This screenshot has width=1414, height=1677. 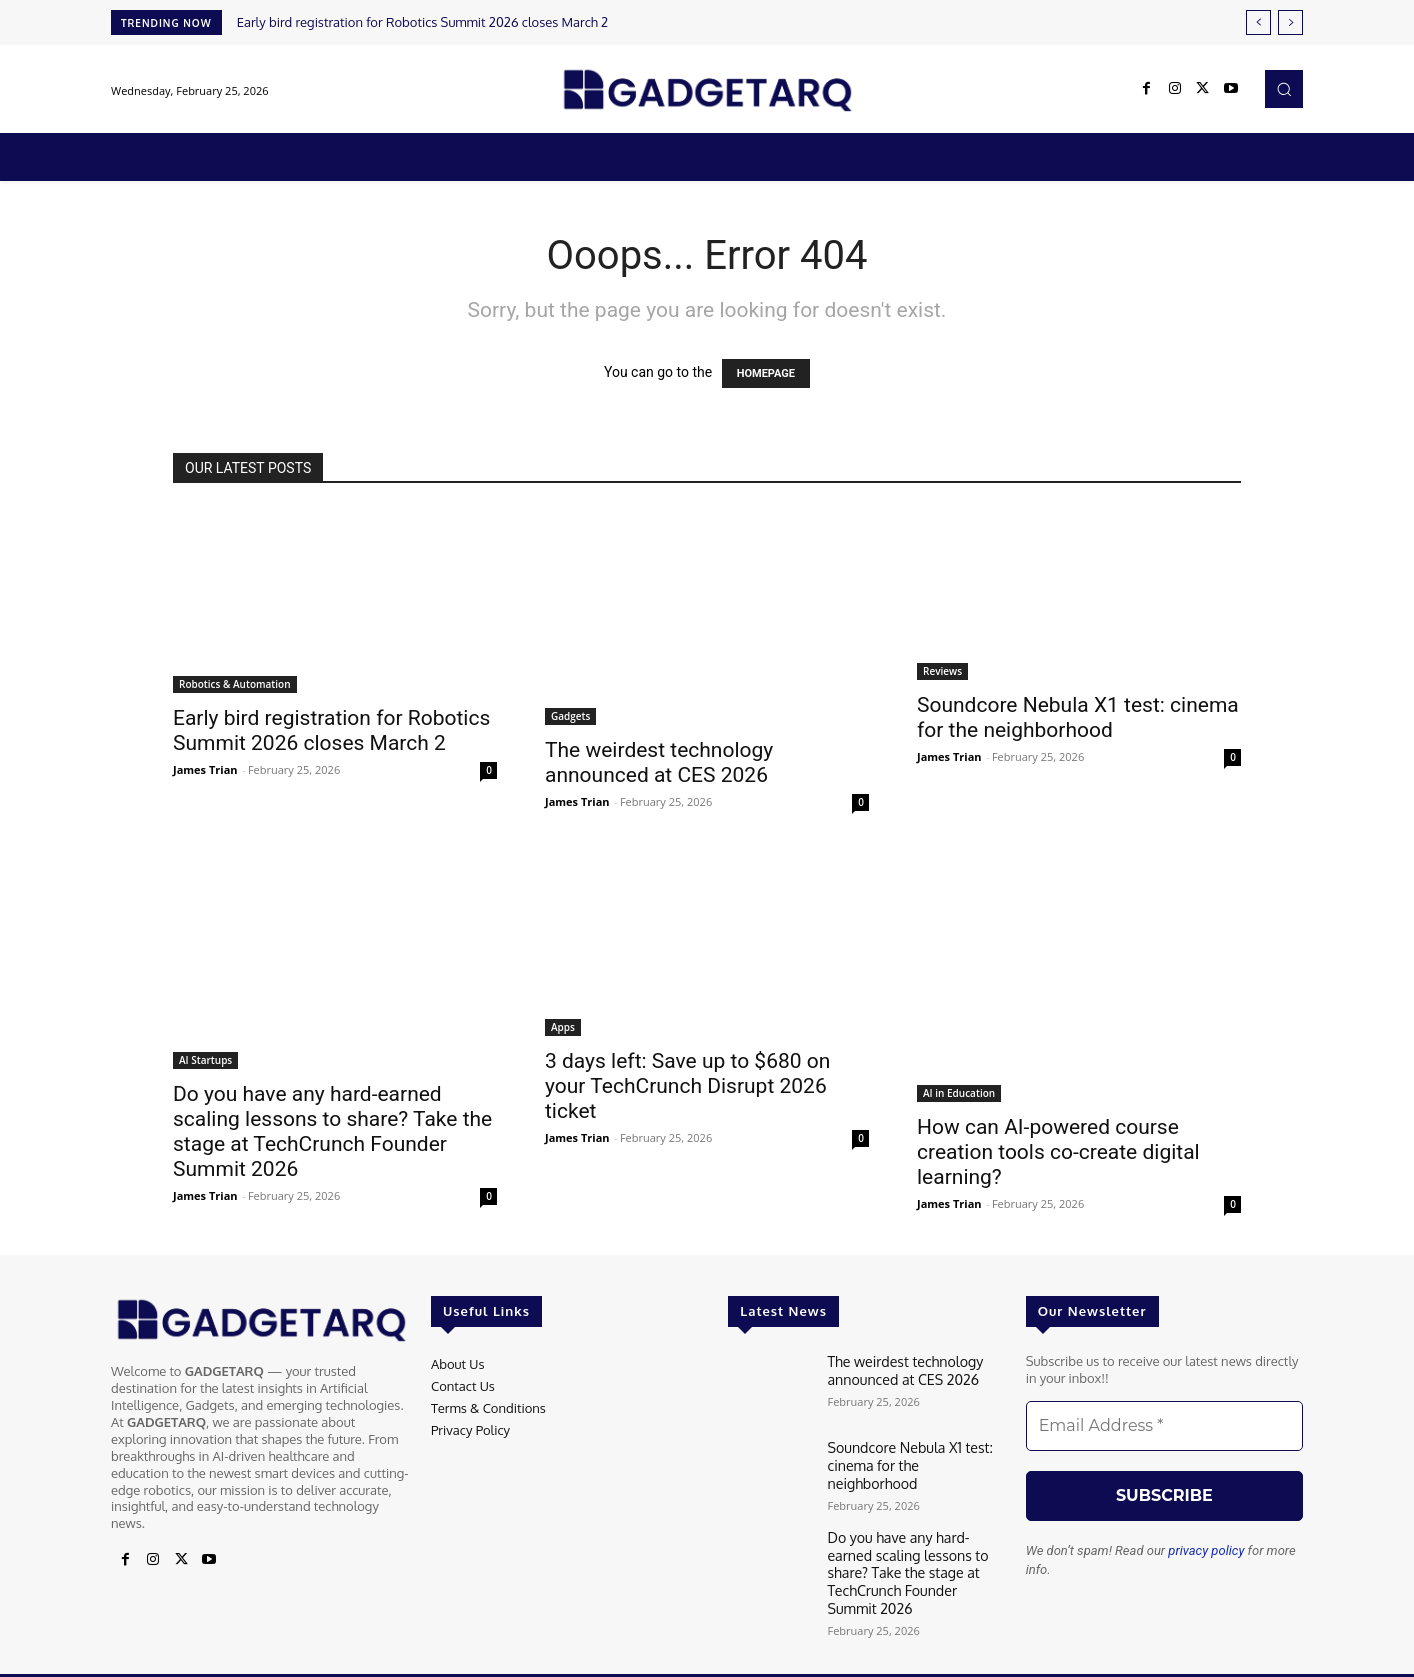 I want to click on HOMEPAGE, so click(x=766, y=373).